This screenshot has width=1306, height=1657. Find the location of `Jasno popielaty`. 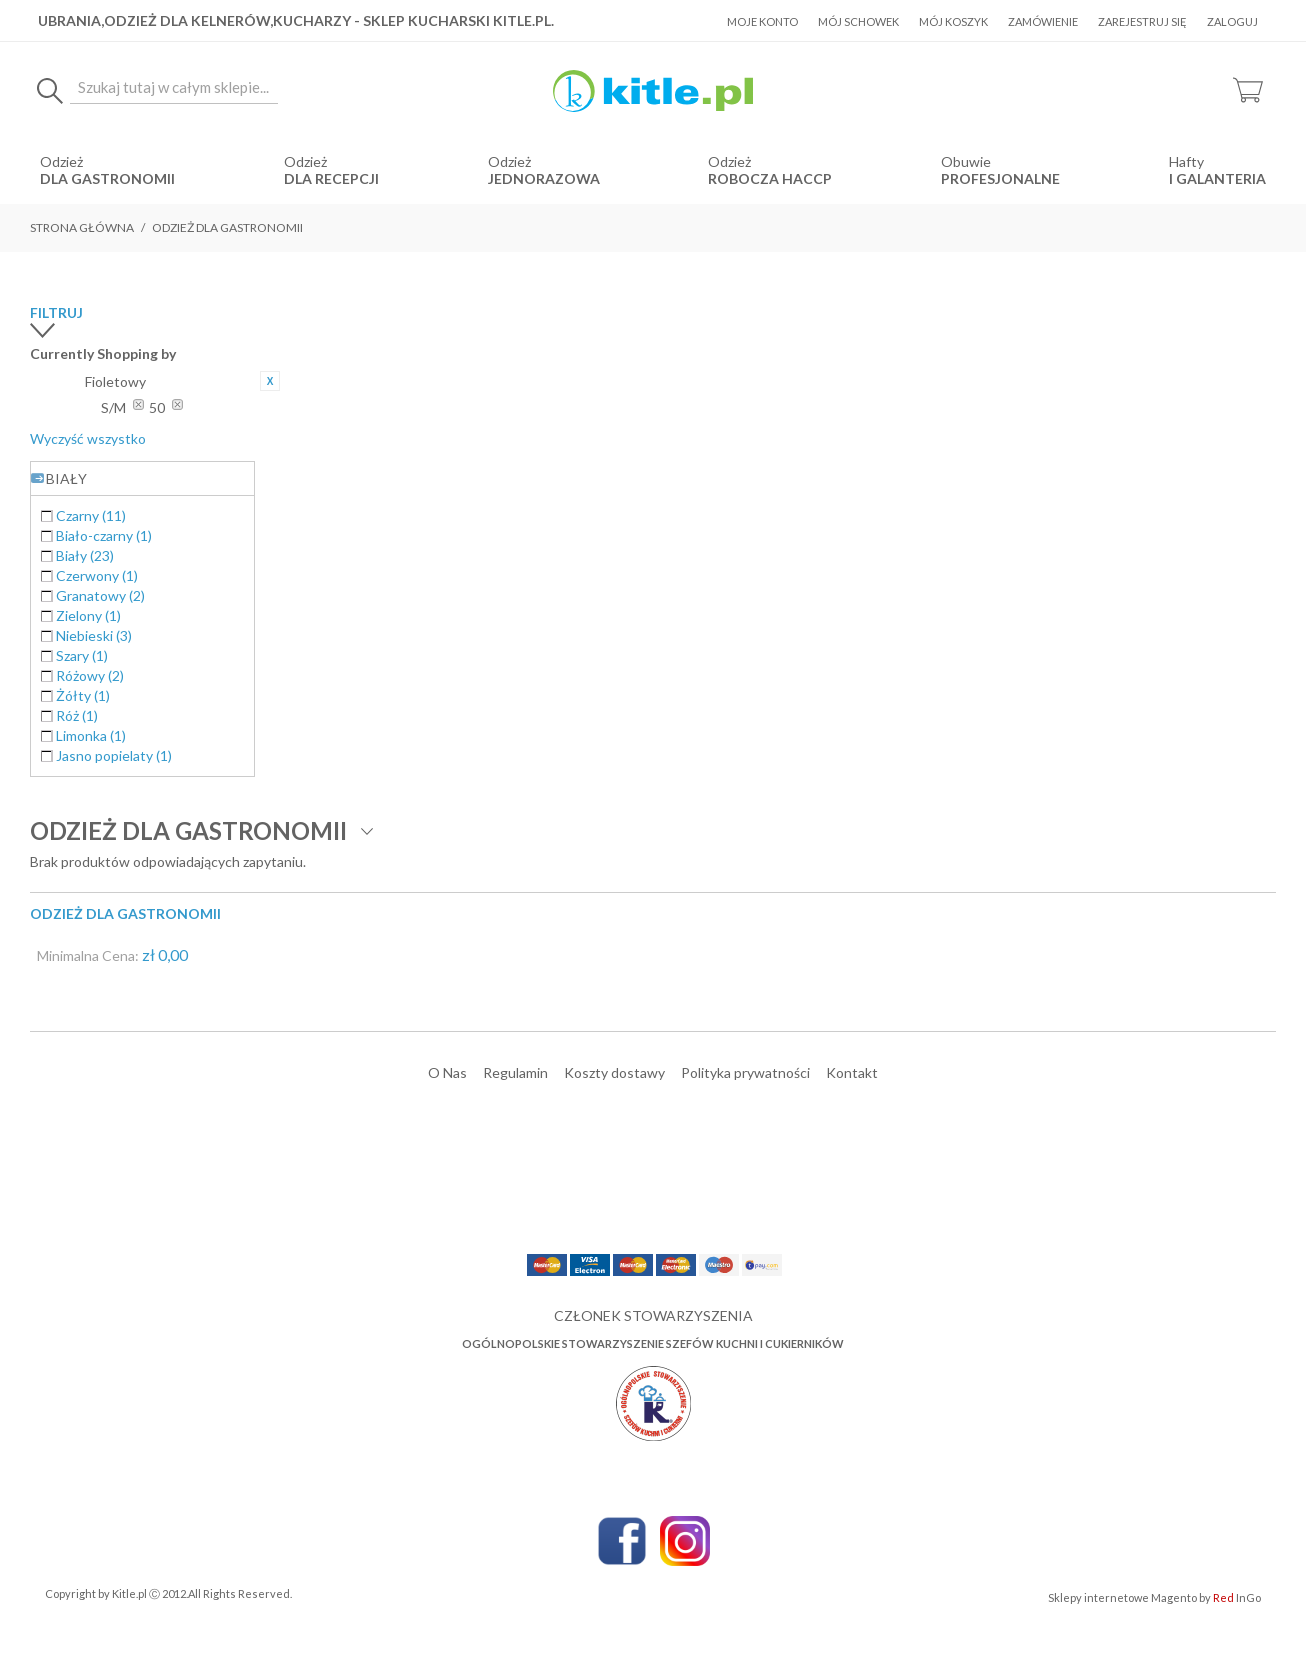

Jasno popielaty is located at coordinates (114, 755).